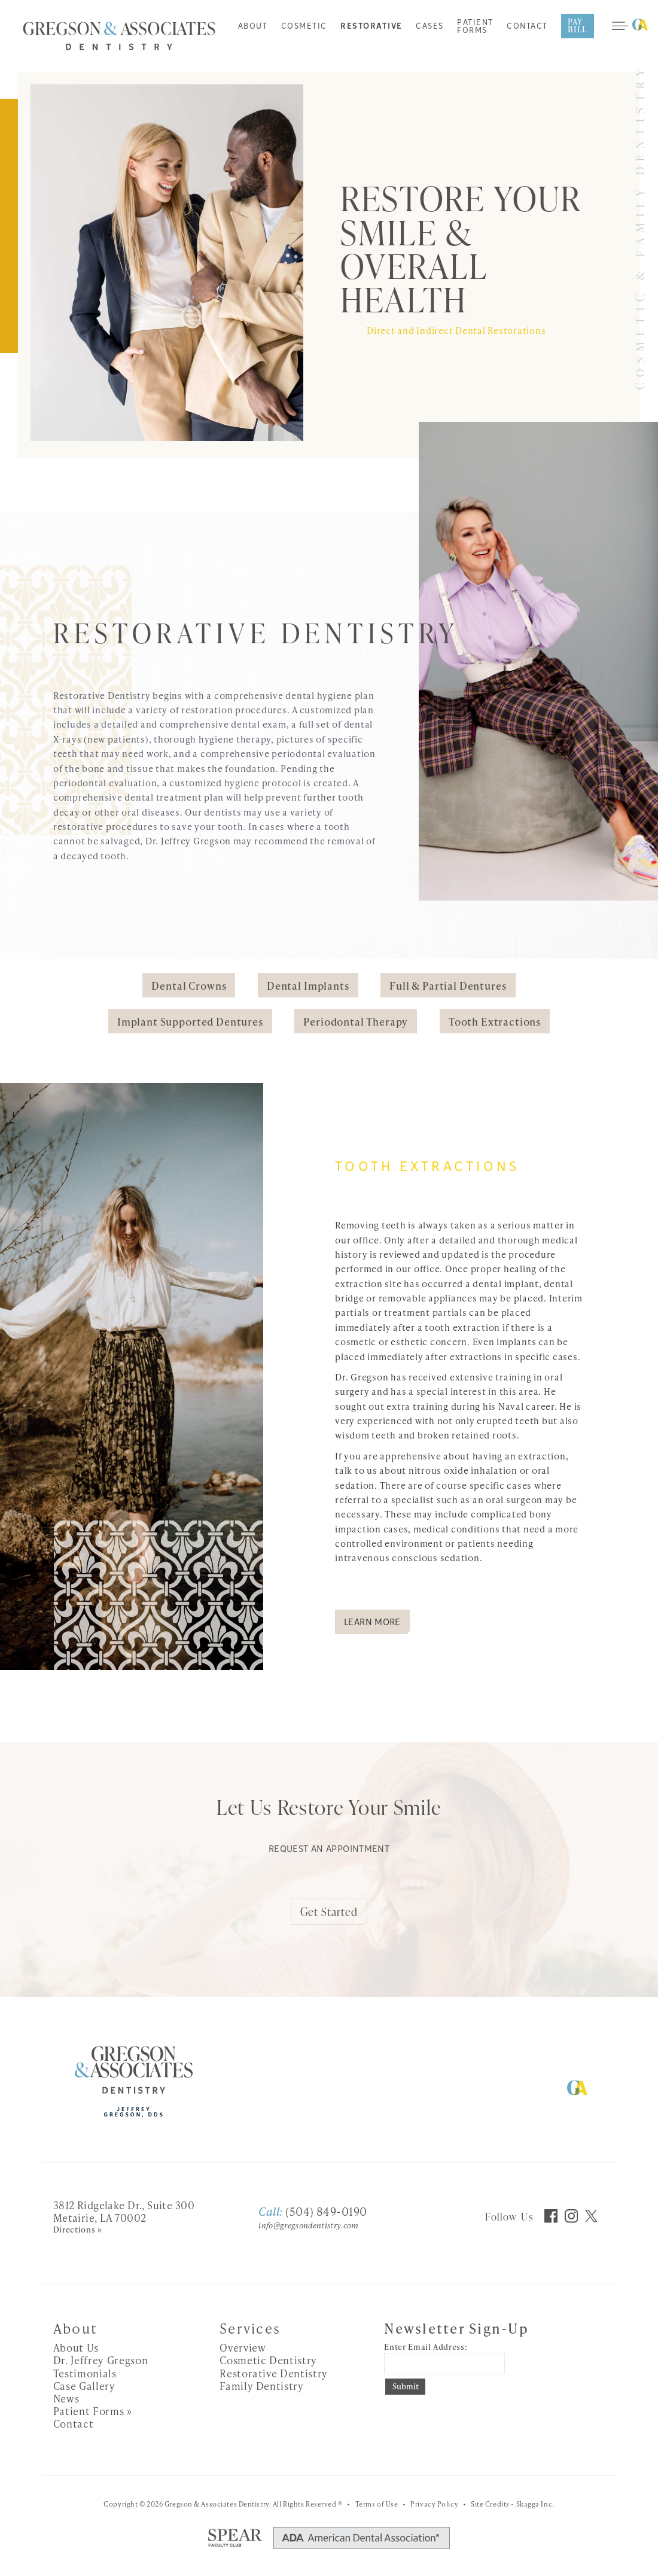  Describe the element at coordinates (253, 27) in the screenshot. I see `About` at that location.